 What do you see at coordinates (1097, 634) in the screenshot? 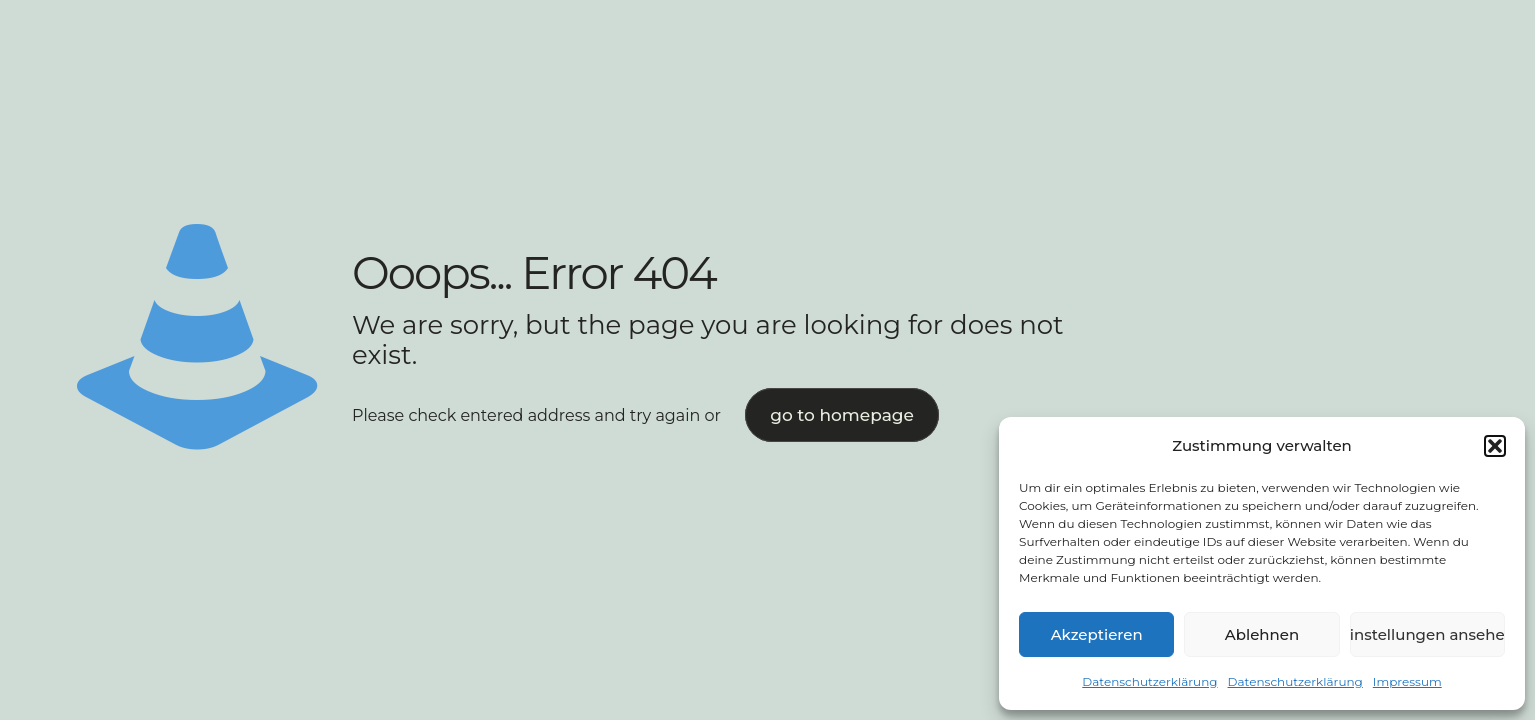
I see `Akzeptieren` at bounding box center [1097, 634].